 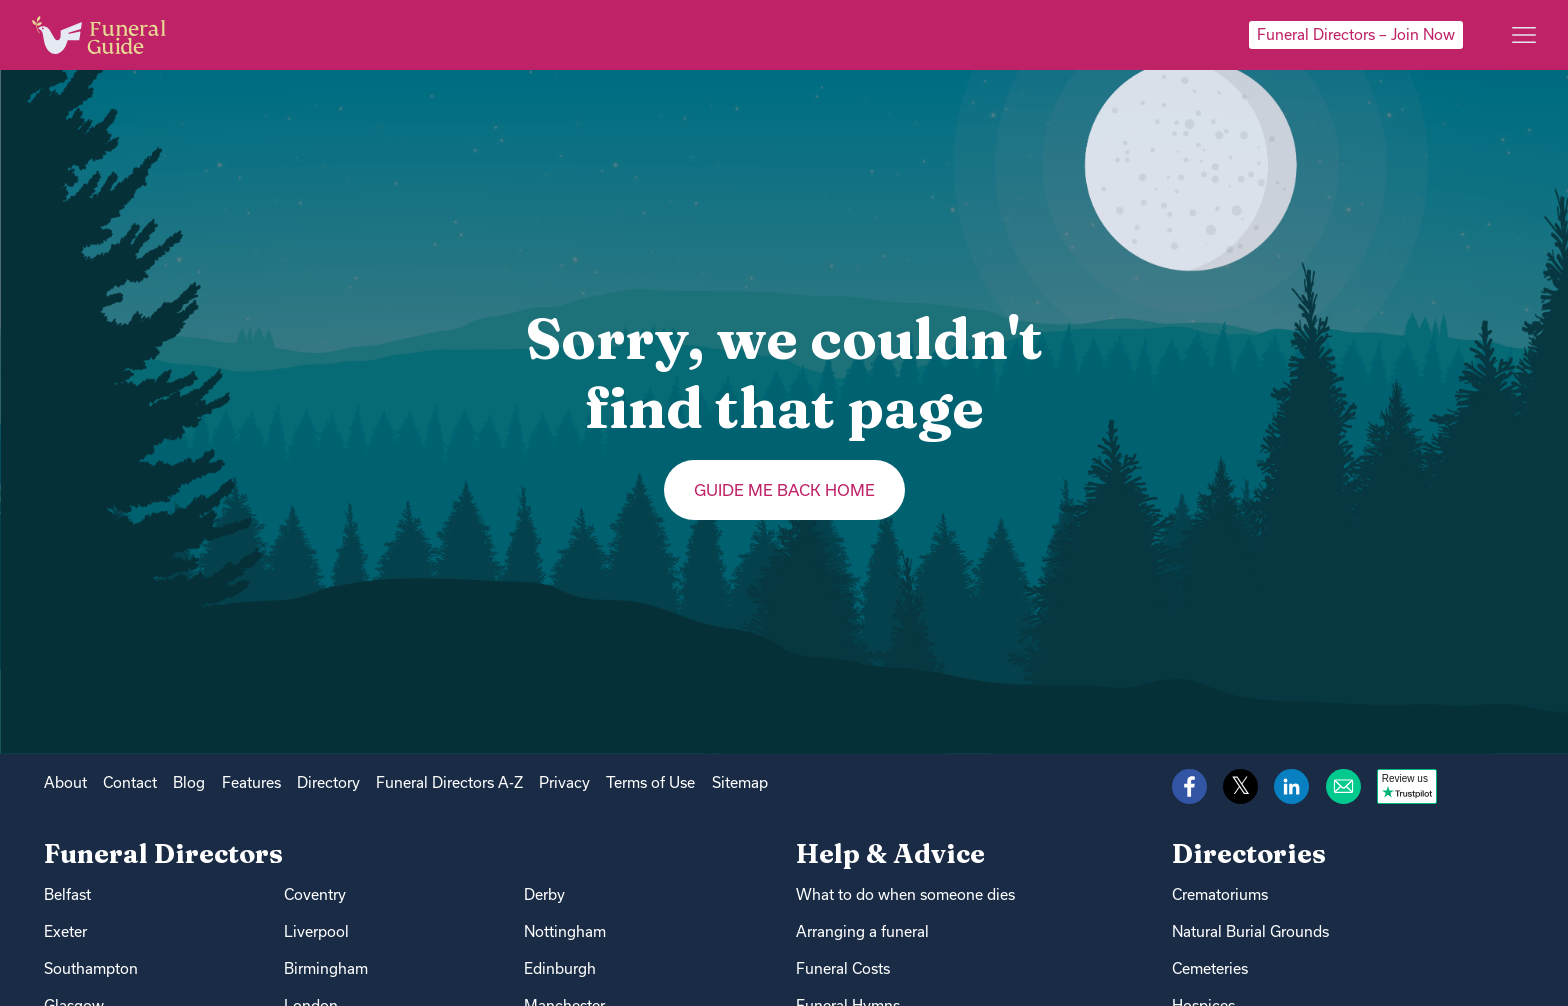 I want to click on Belfast, so click(x=67, y=894).